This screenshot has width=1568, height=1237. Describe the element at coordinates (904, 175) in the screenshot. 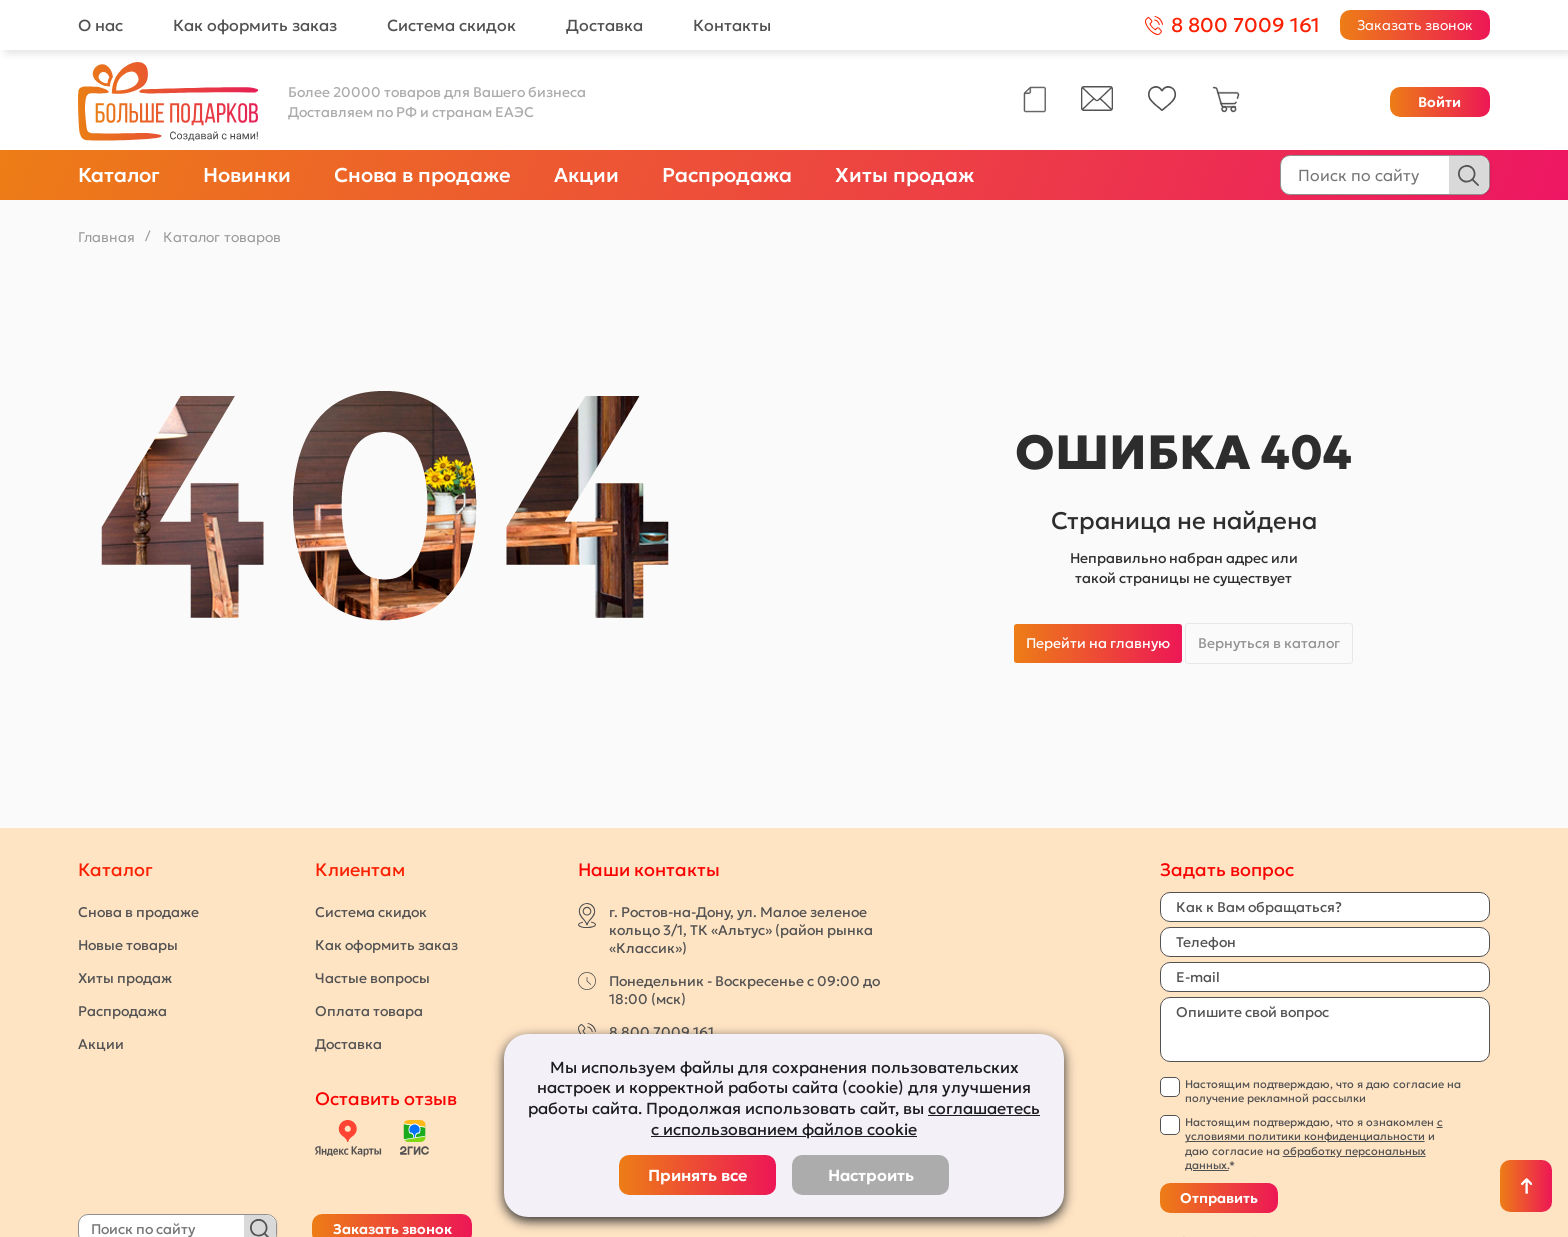

I see `Хиты продаж` at that location.